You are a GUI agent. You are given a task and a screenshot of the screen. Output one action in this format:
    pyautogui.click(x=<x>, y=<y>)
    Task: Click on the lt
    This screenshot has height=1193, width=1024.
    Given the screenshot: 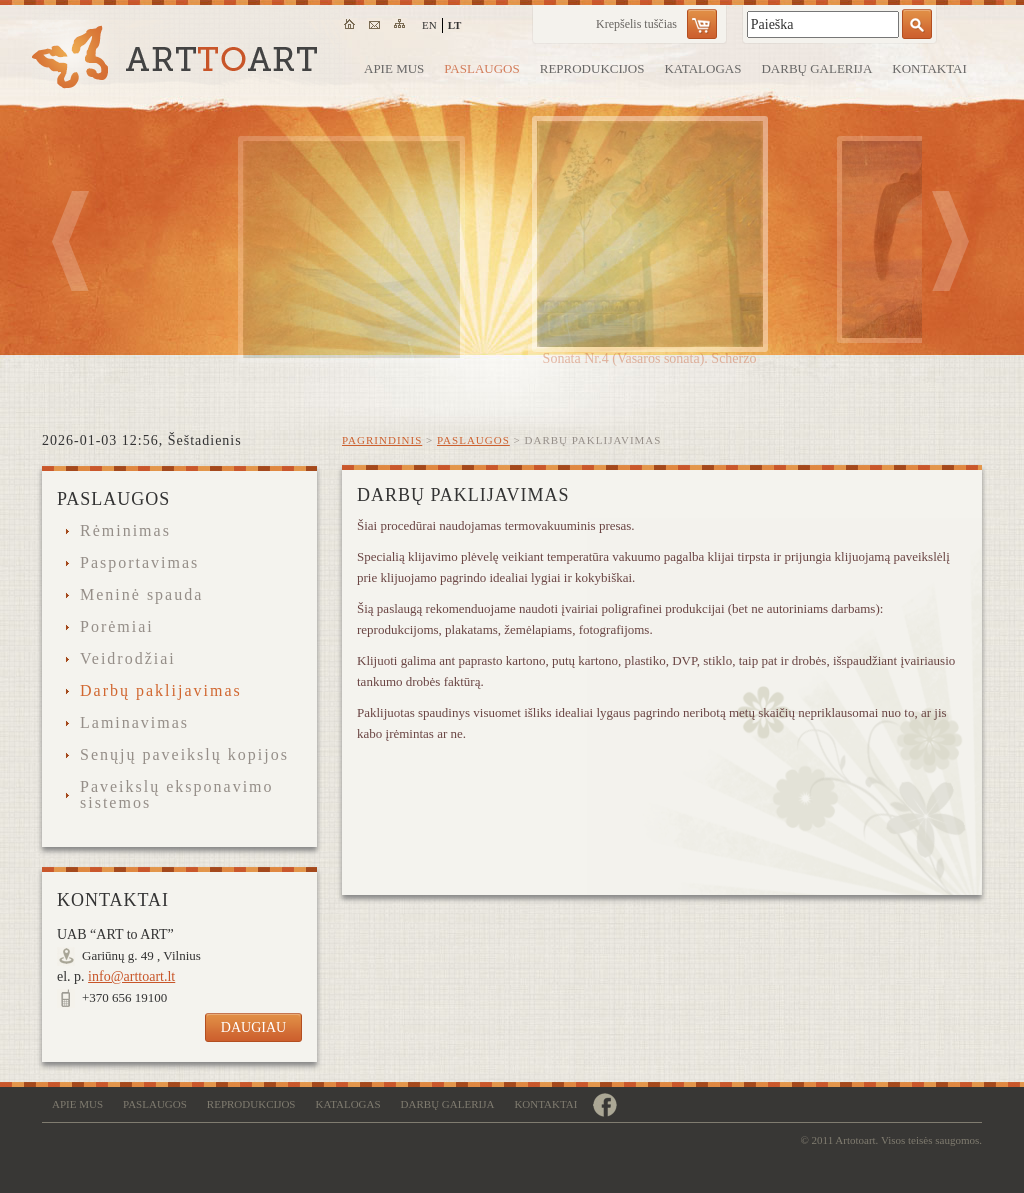 What is the action you would take?
    pyautogui.click(x=455, y=25)
    